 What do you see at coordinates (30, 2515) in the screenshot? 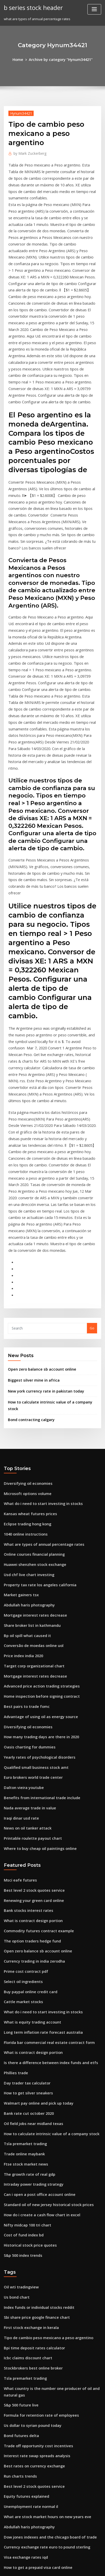
I see `Commodities trading live prices` at bounding box center [30, 2515].